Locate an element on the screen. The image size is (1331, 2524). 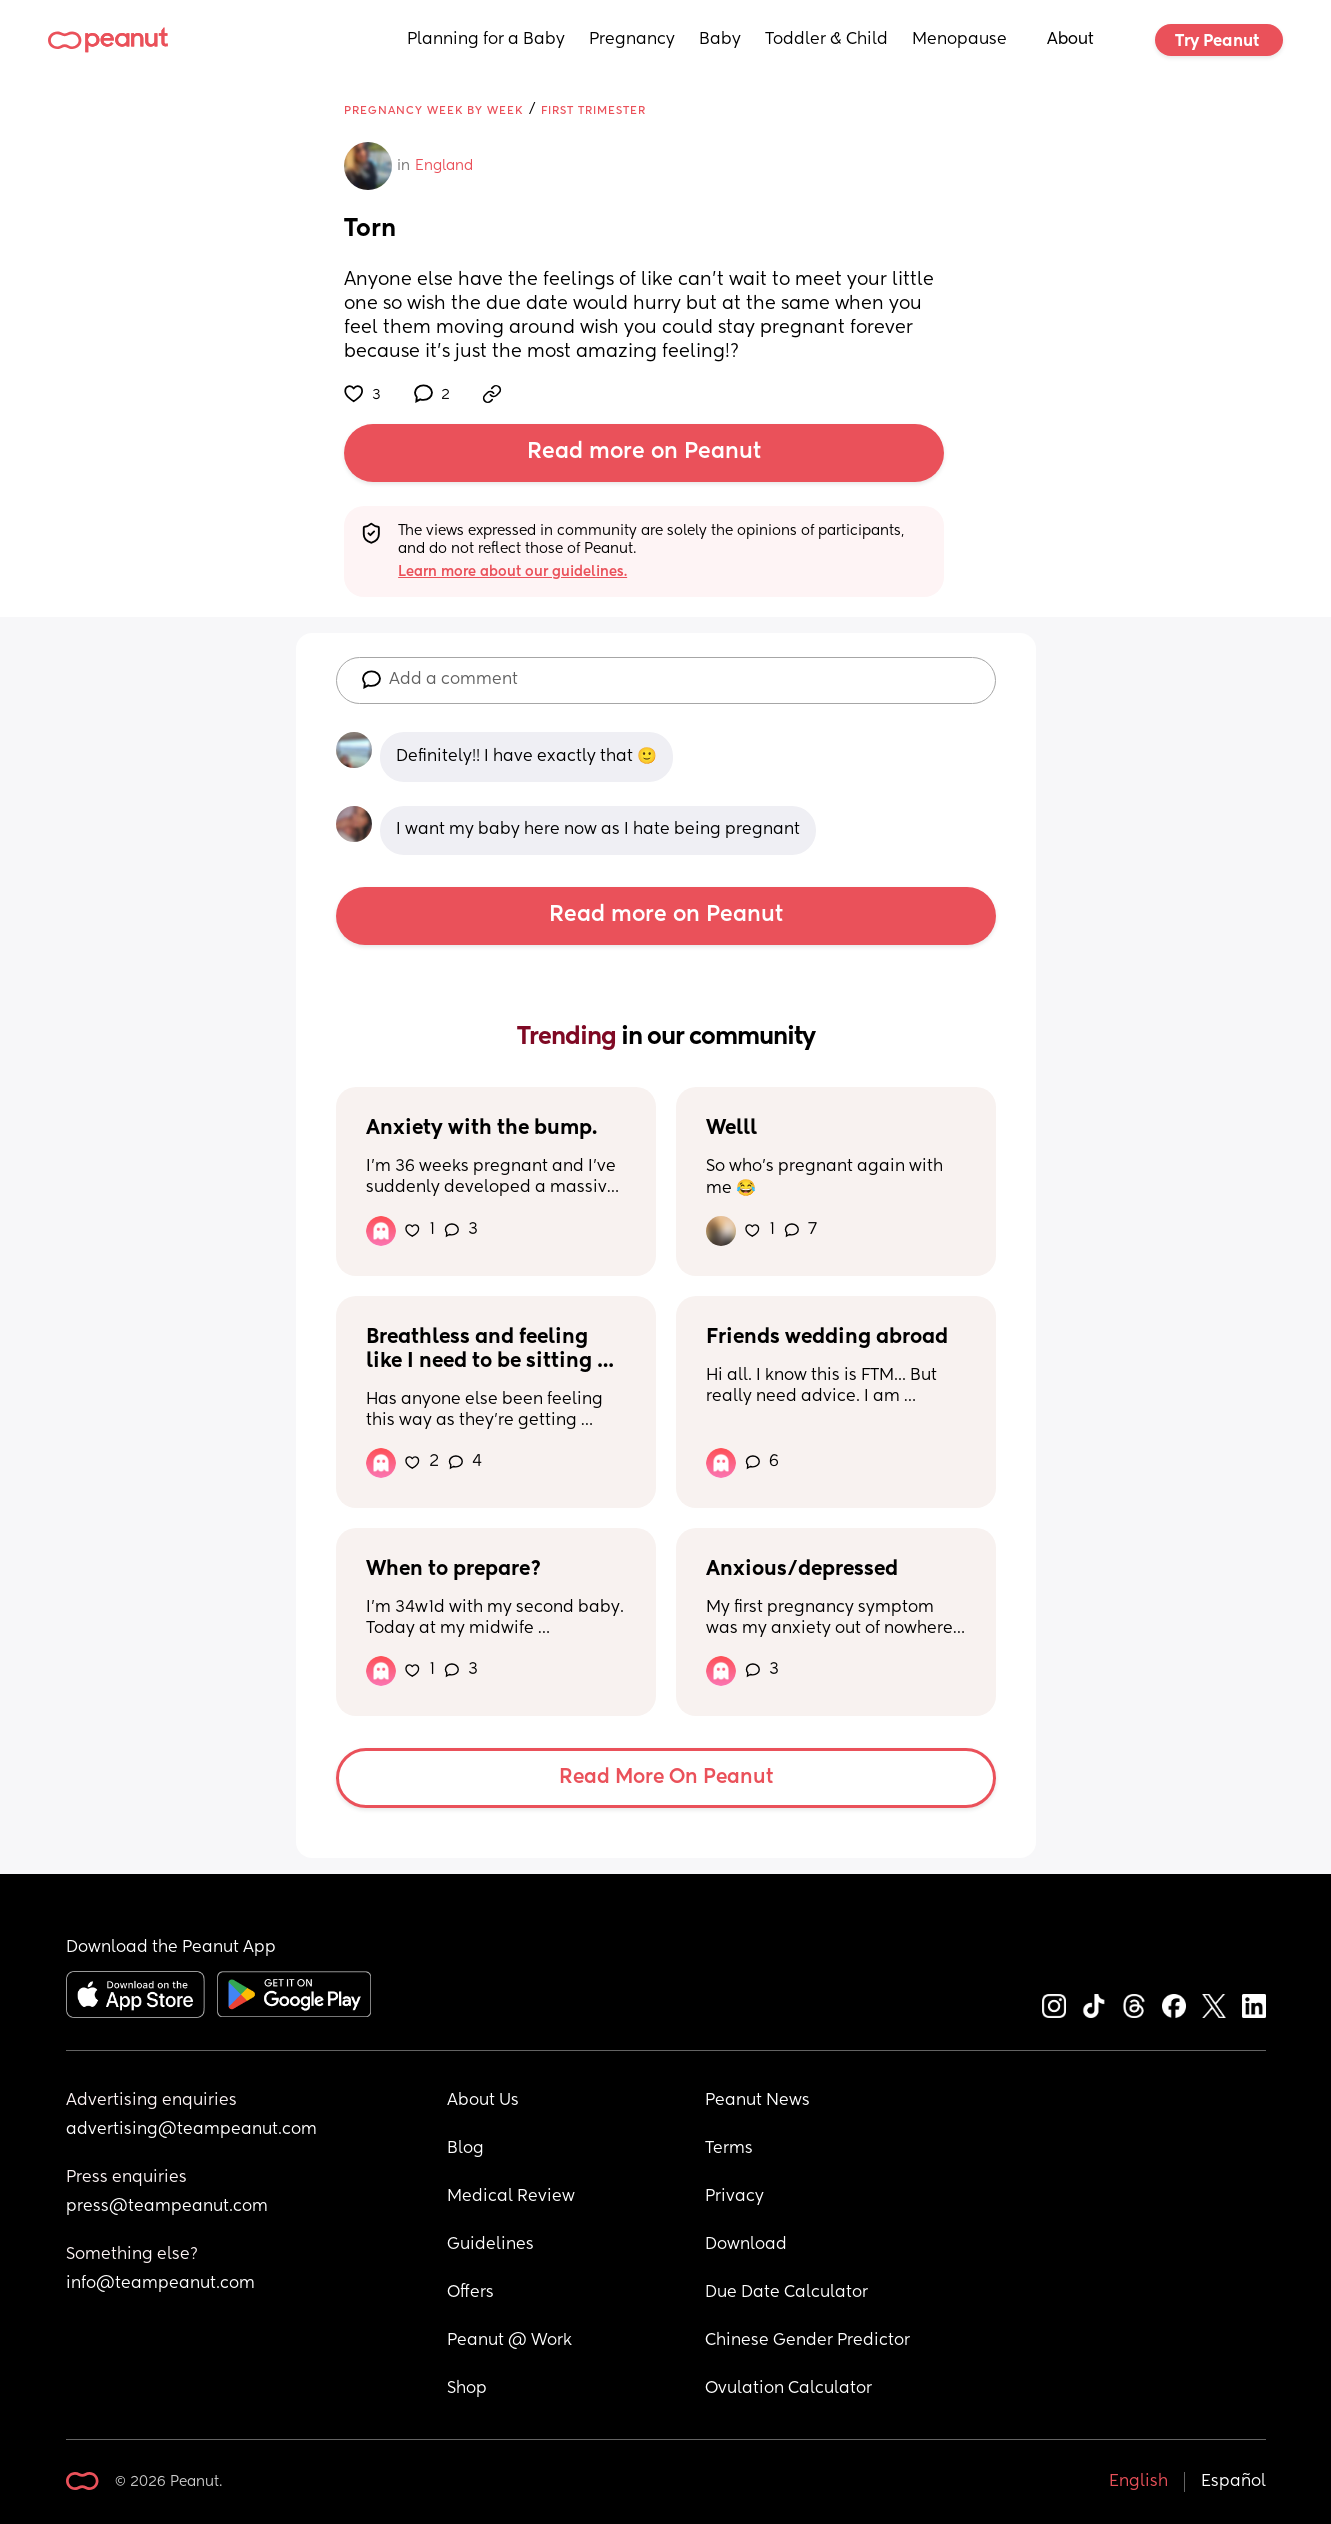
Ovulation Calculator is located at coordinates (788, 2389).